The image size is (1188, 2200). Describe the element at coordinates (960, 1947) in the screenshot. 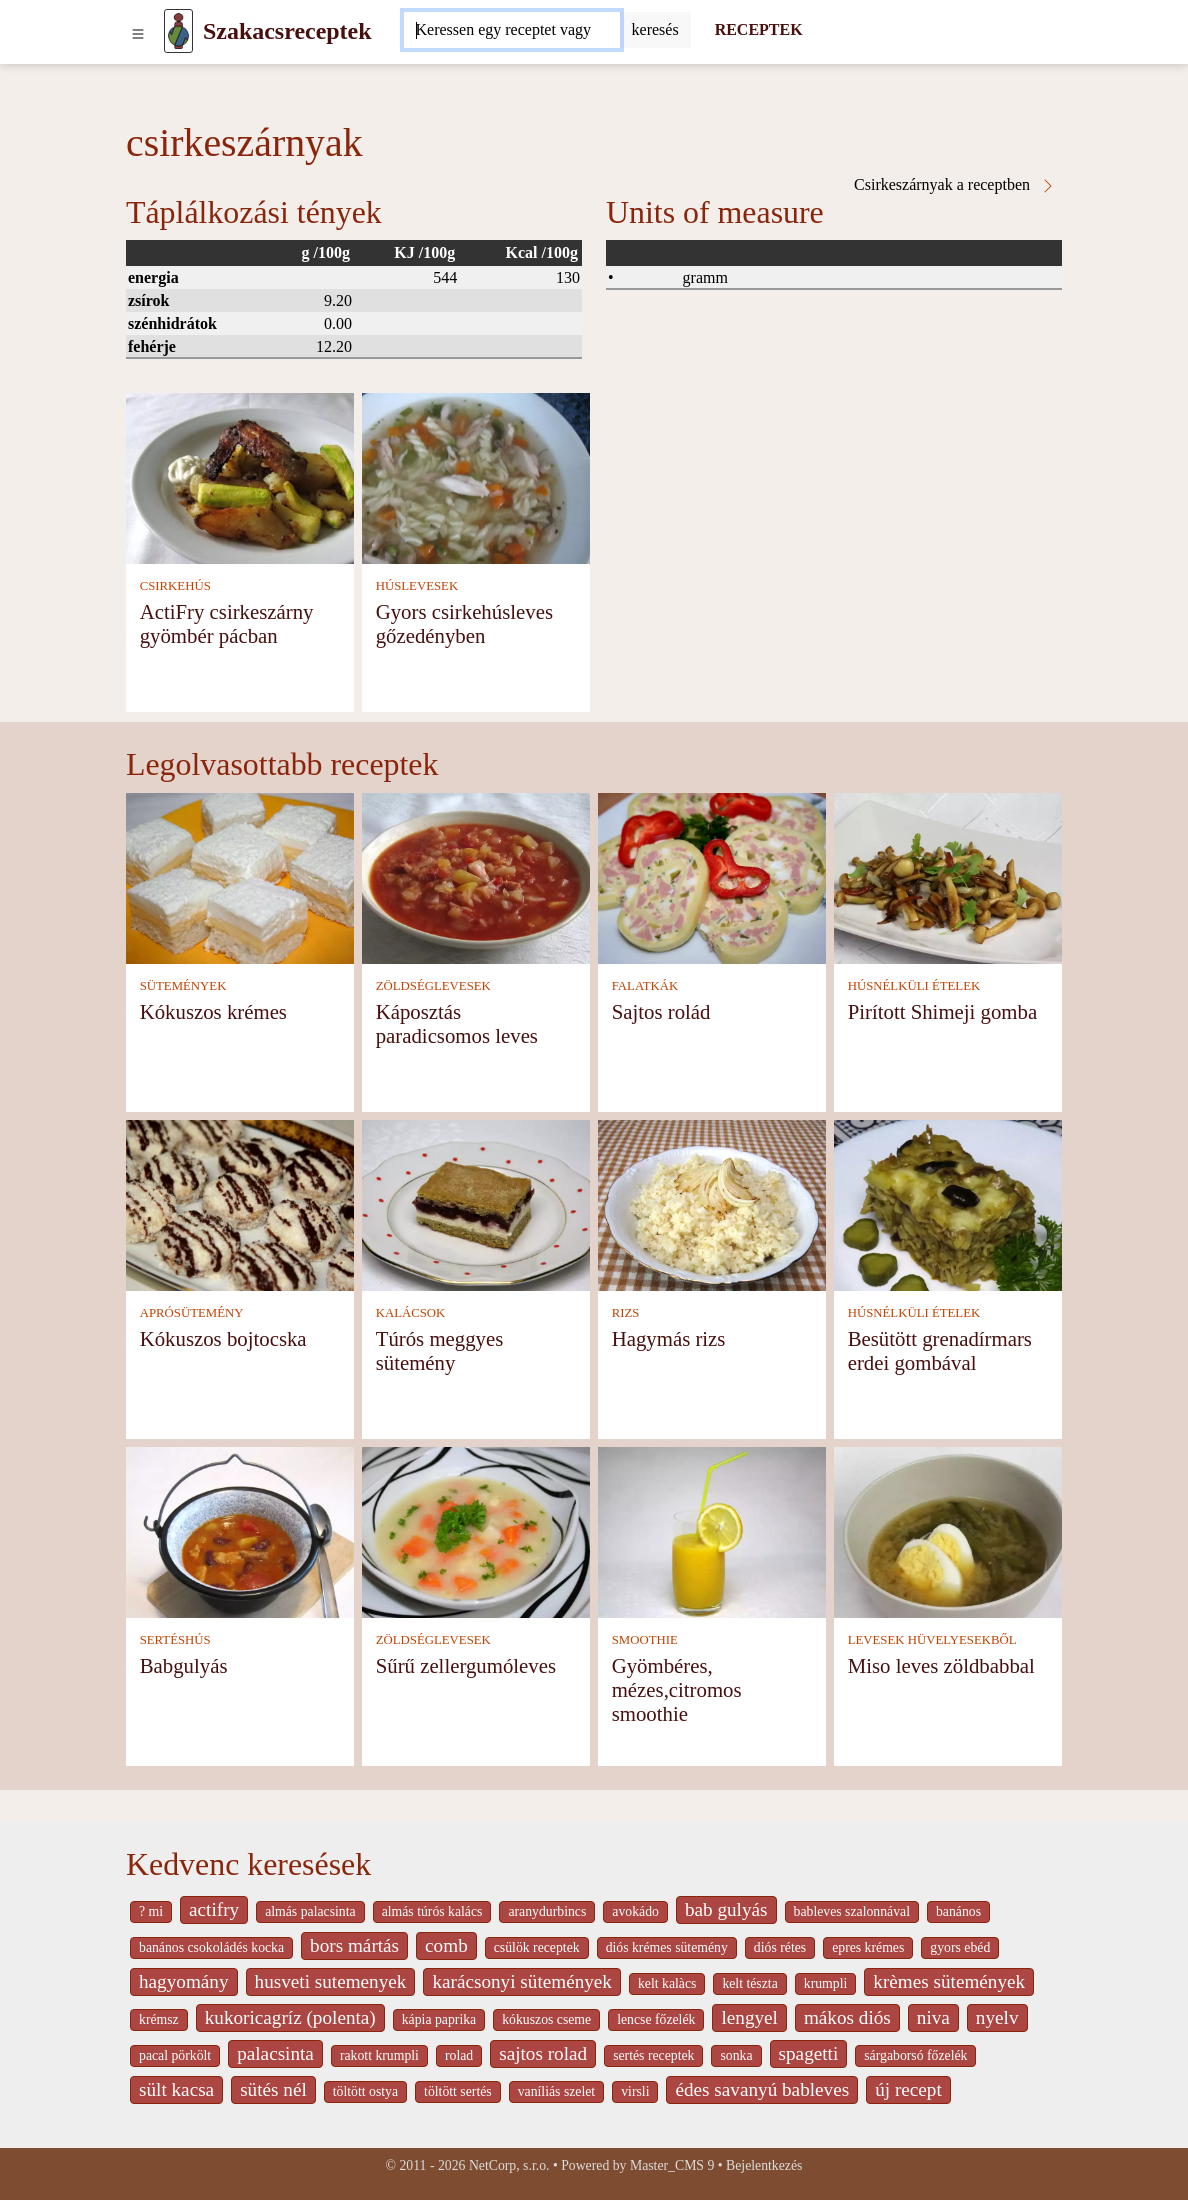

I see `gyors ebéd` at that location.